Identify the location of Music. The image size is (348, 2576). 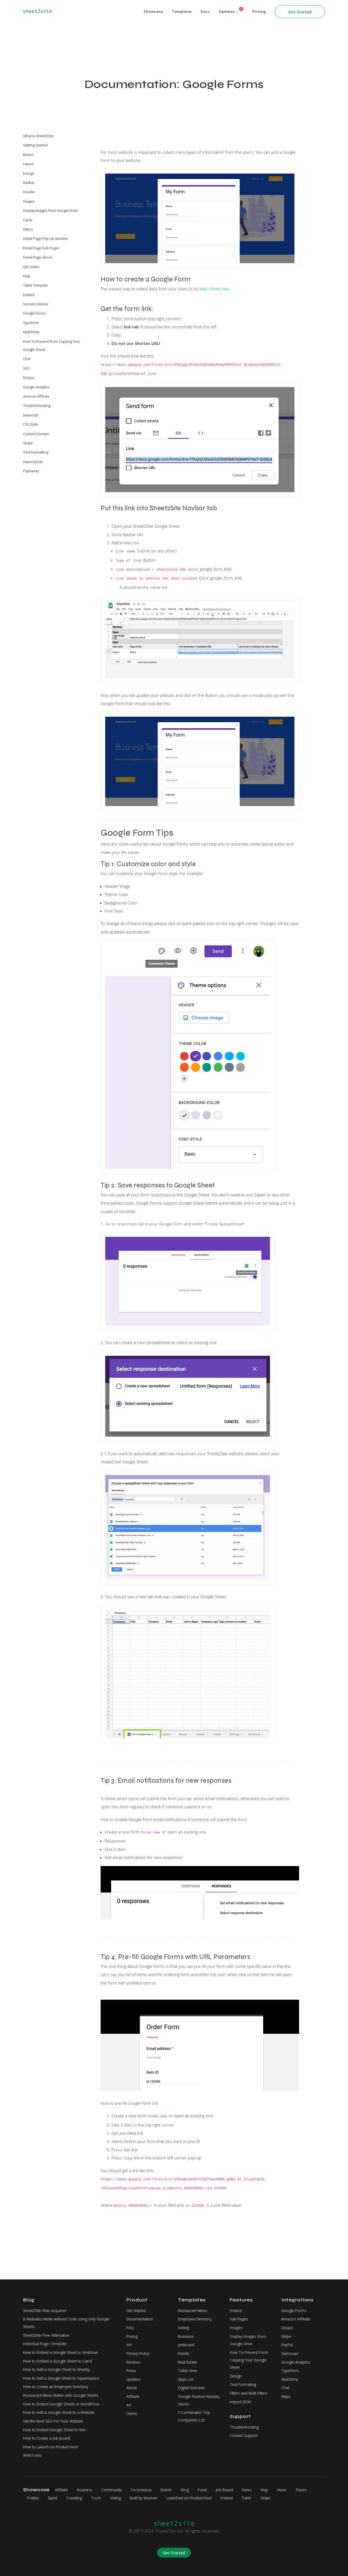
(301, 2489).